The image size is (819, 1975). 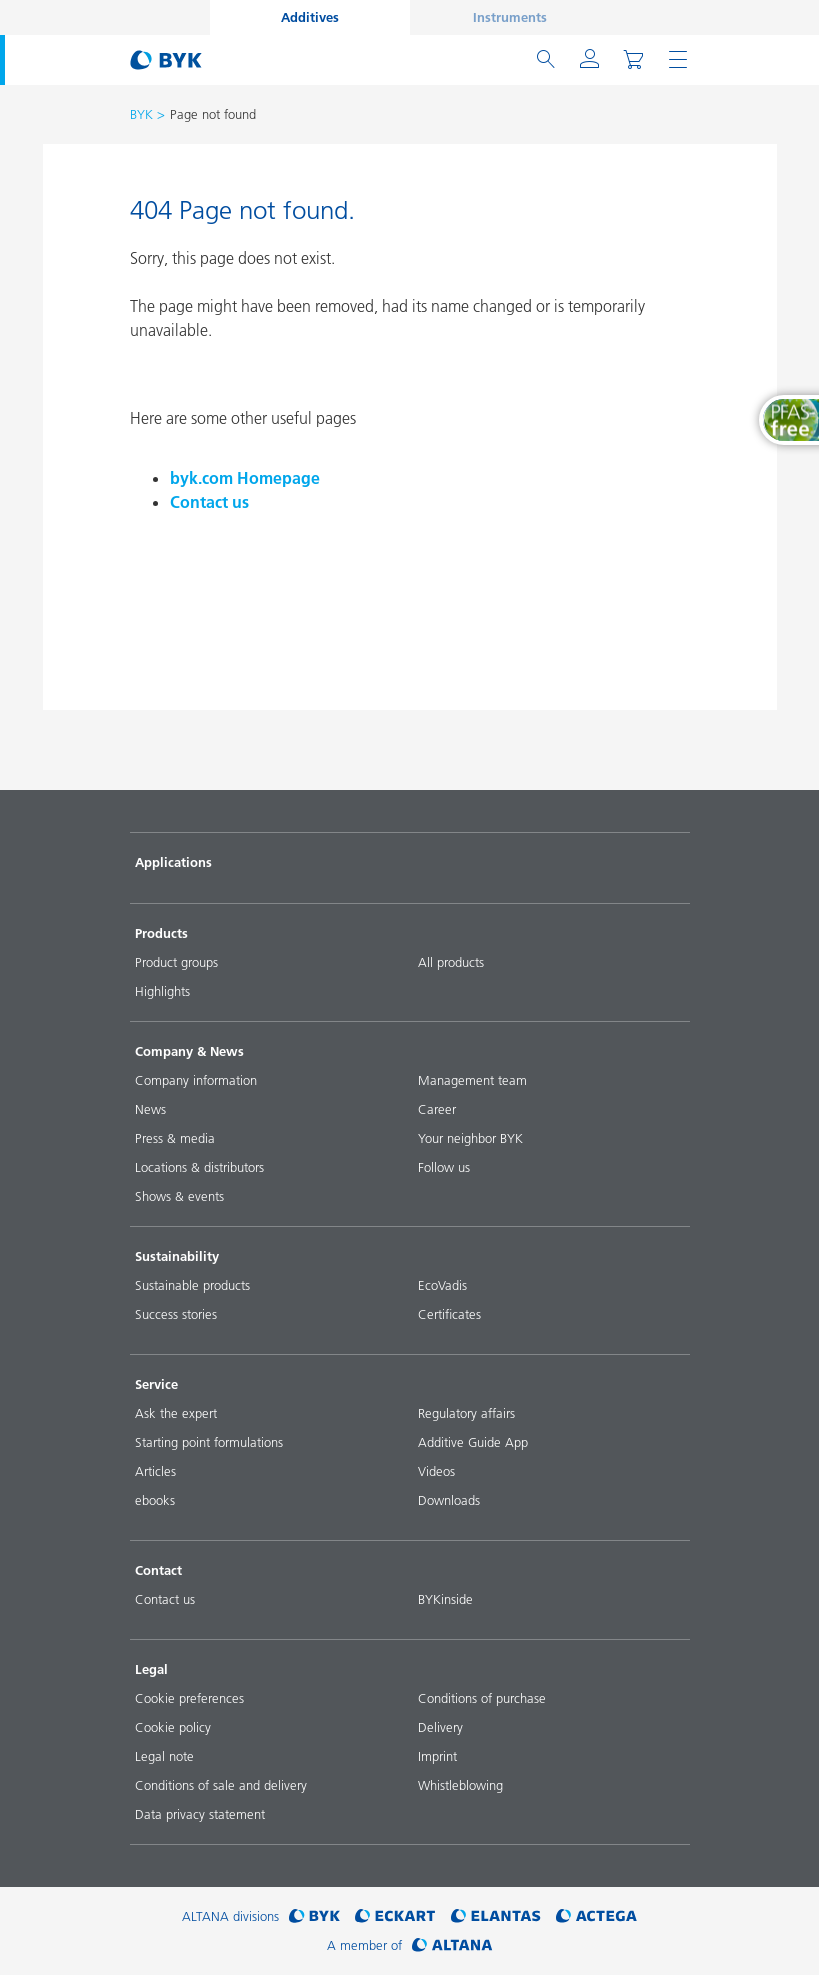 What do you see at coordinates (173, 1727) in the screenshot?
I see `Cookie policy` at bounding box center [173, 1727].